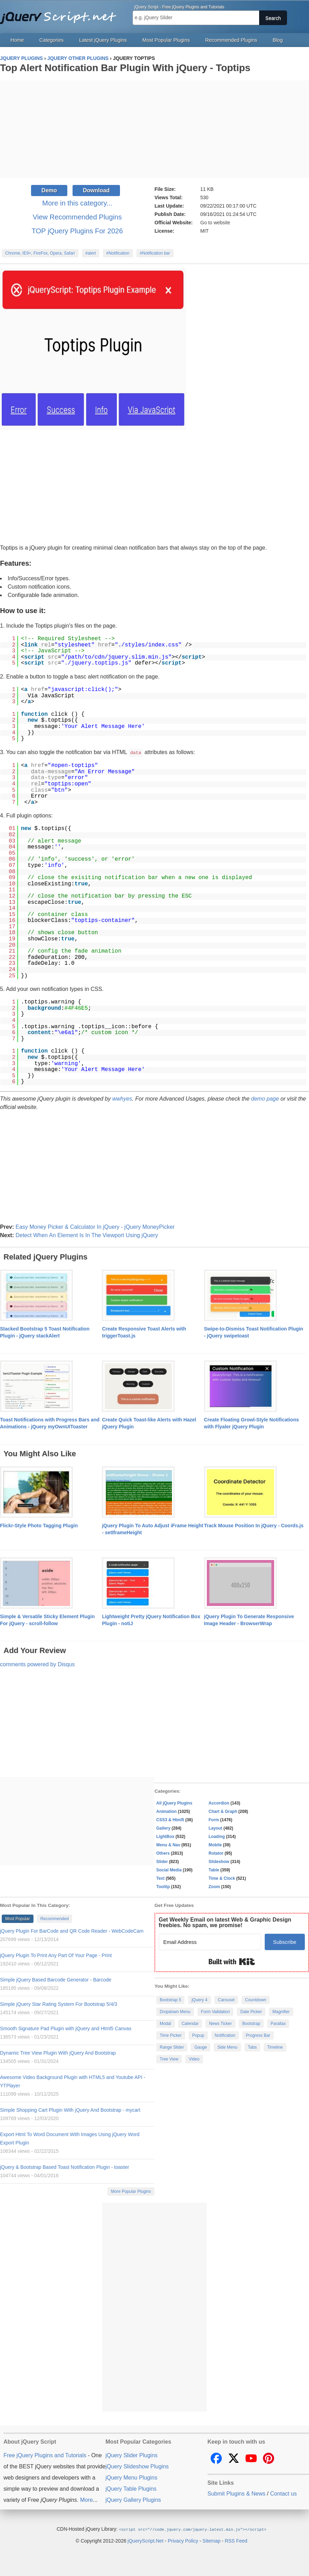 The height and width of the screenshot is (2576, 309). I want to click on wwhyes, so click(122, 1098).